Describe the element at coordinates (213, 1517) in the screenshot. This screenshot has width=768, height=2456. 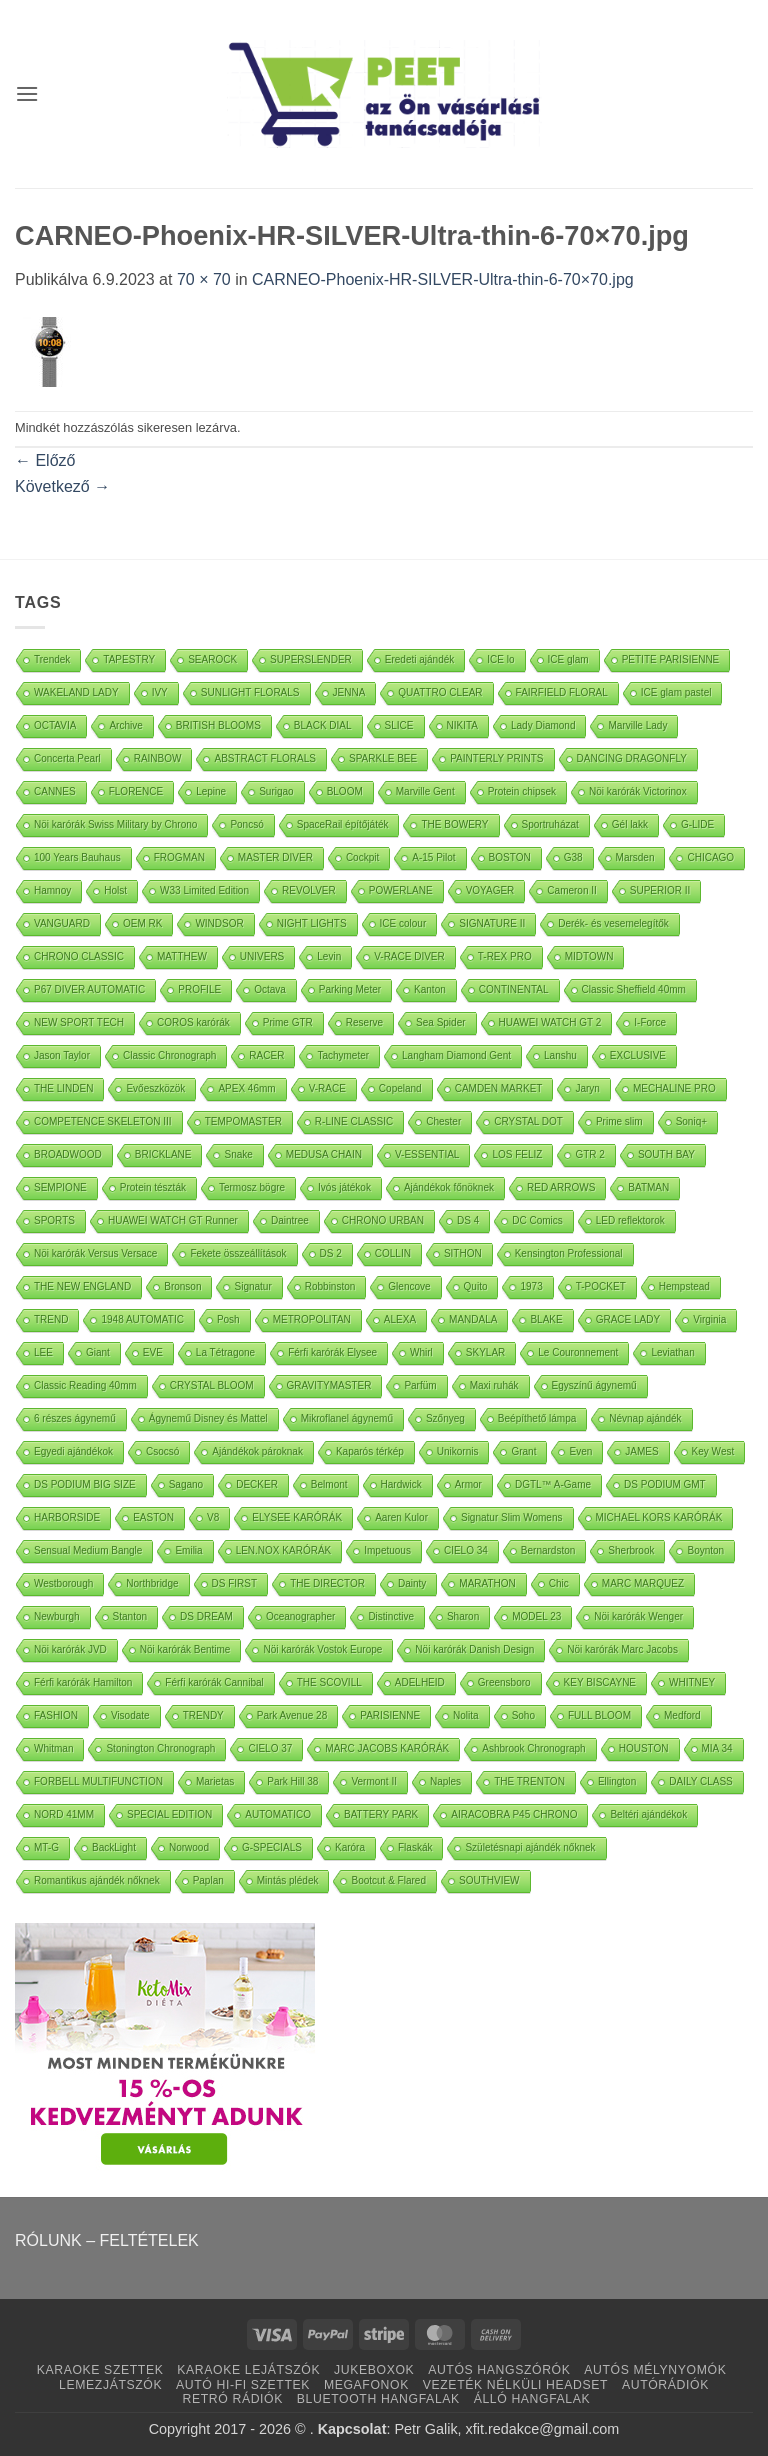
I see `V8` at that location.